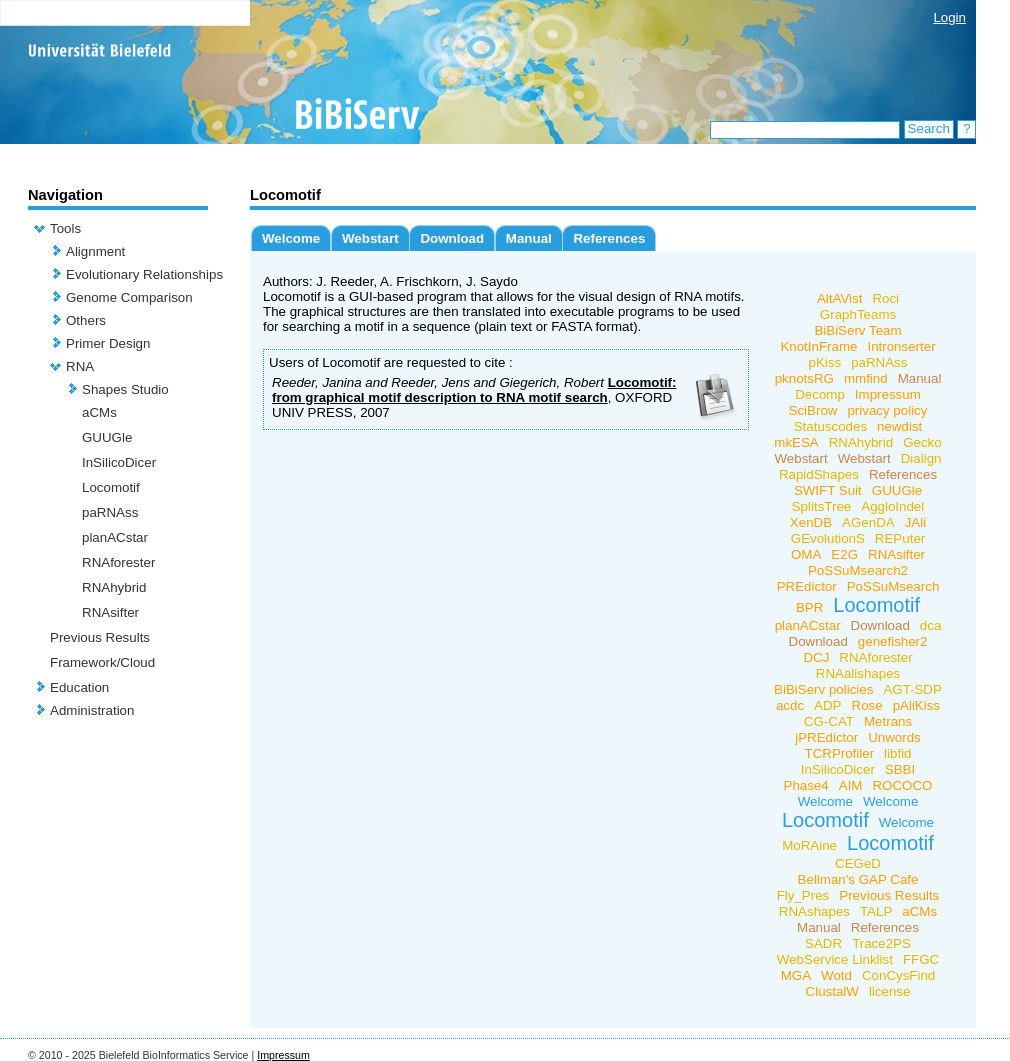 This screenshot has height=1061, width=1010. Describe the element at coordinates (827, 705) in the screenshot. I see `ADP` at that location.